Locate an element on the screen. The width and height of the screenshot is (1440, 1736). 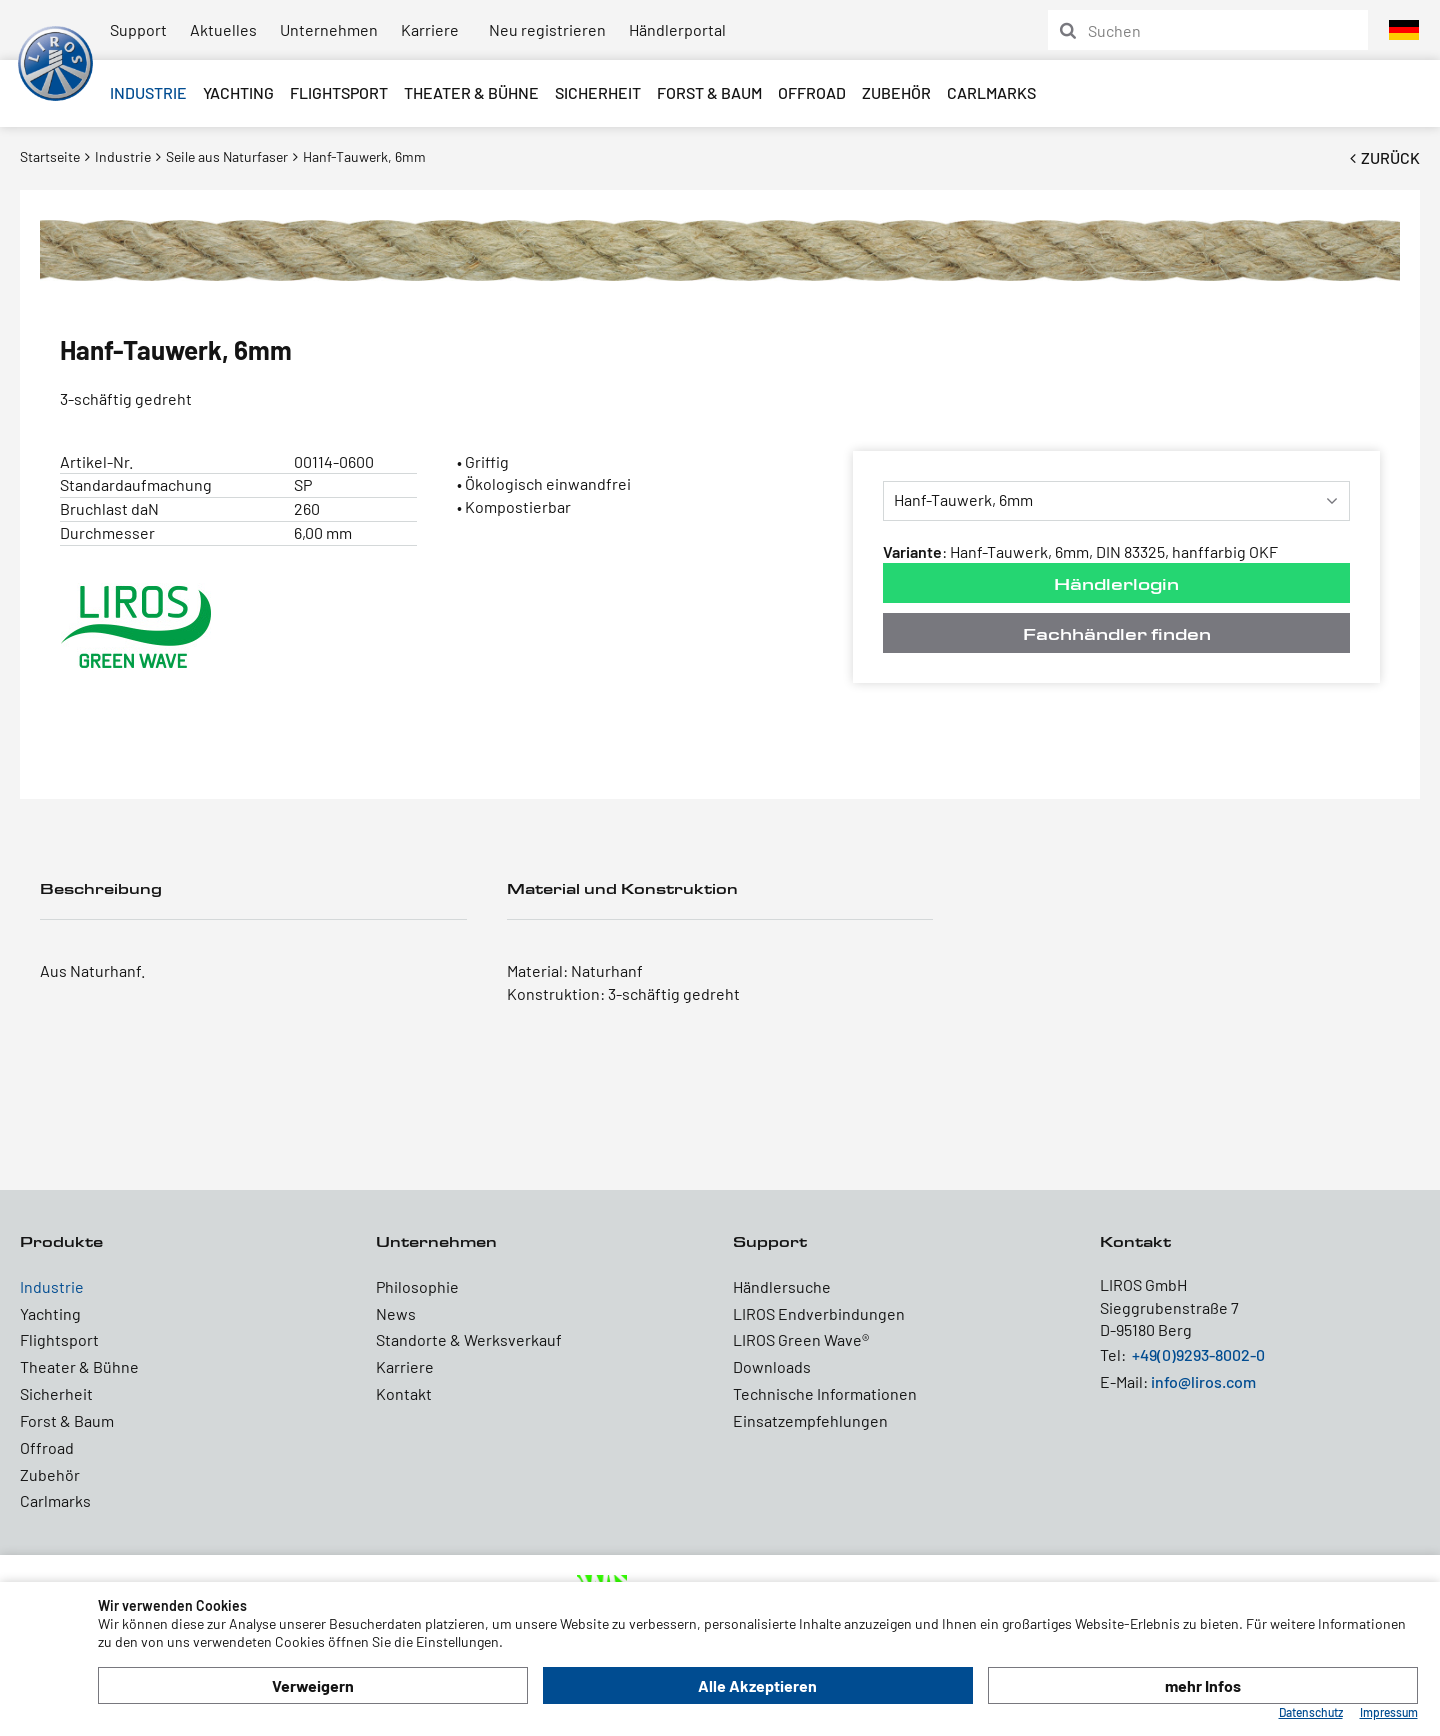
Aktuelles is located at coordinates (223, 29).